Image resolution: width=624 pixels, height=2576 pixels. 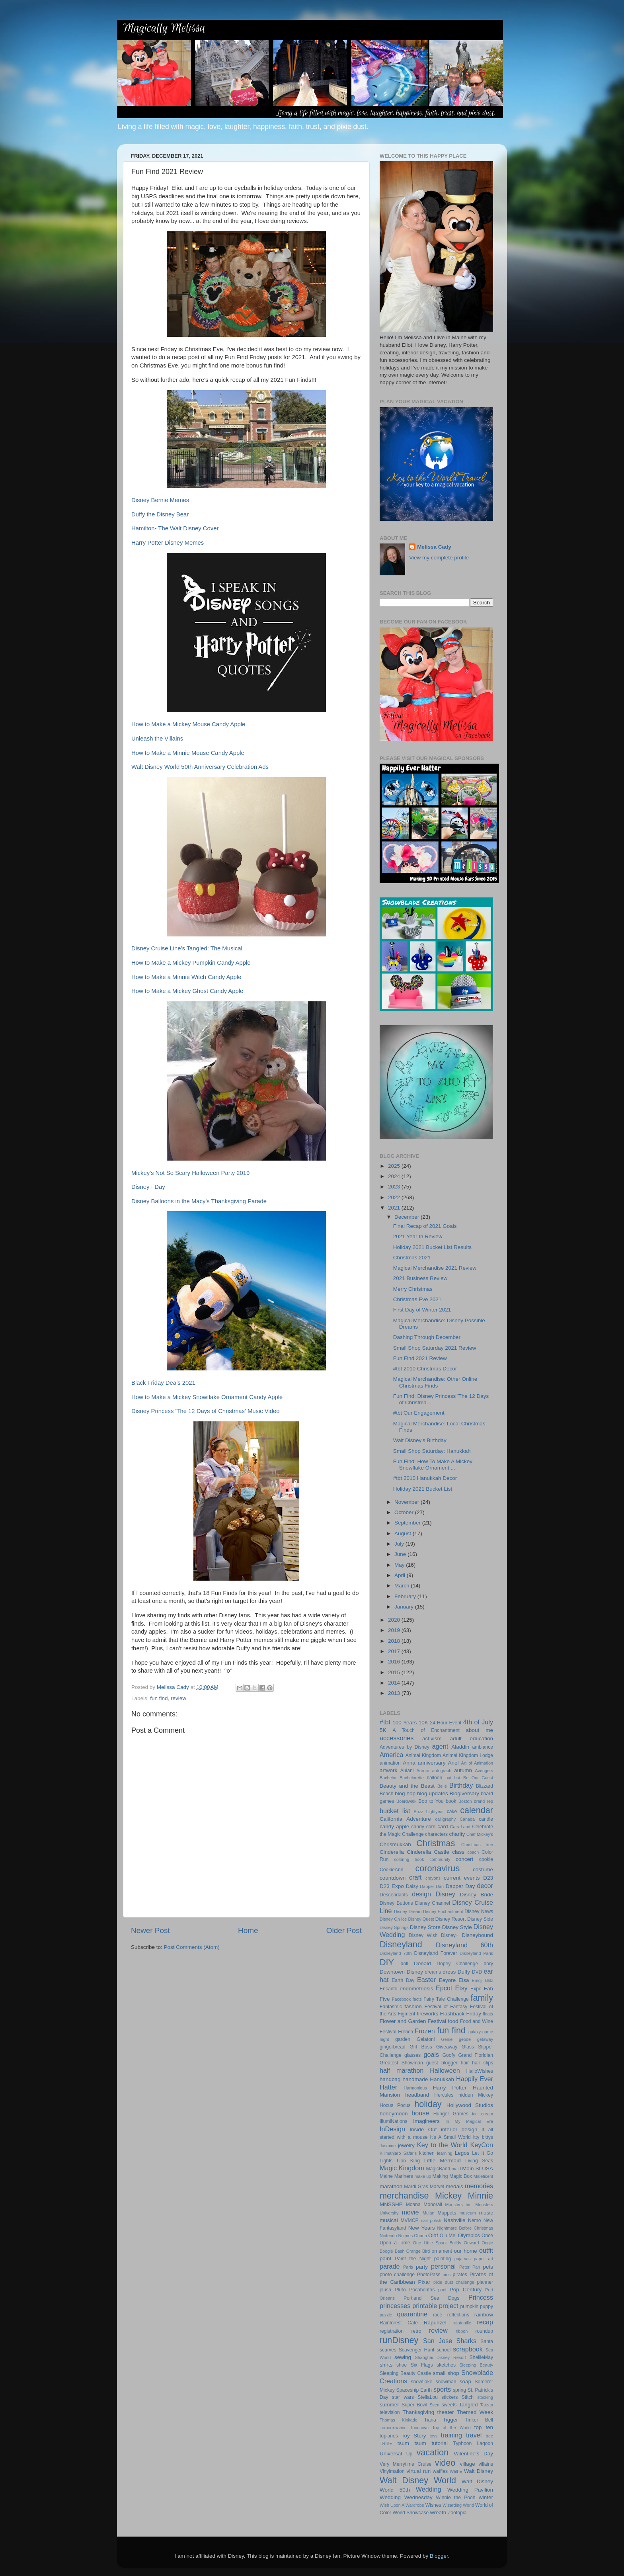 What do you see at coordinates (395, 1641) in the screenshot?
I see `2018` at bounding box center [395, 1641].